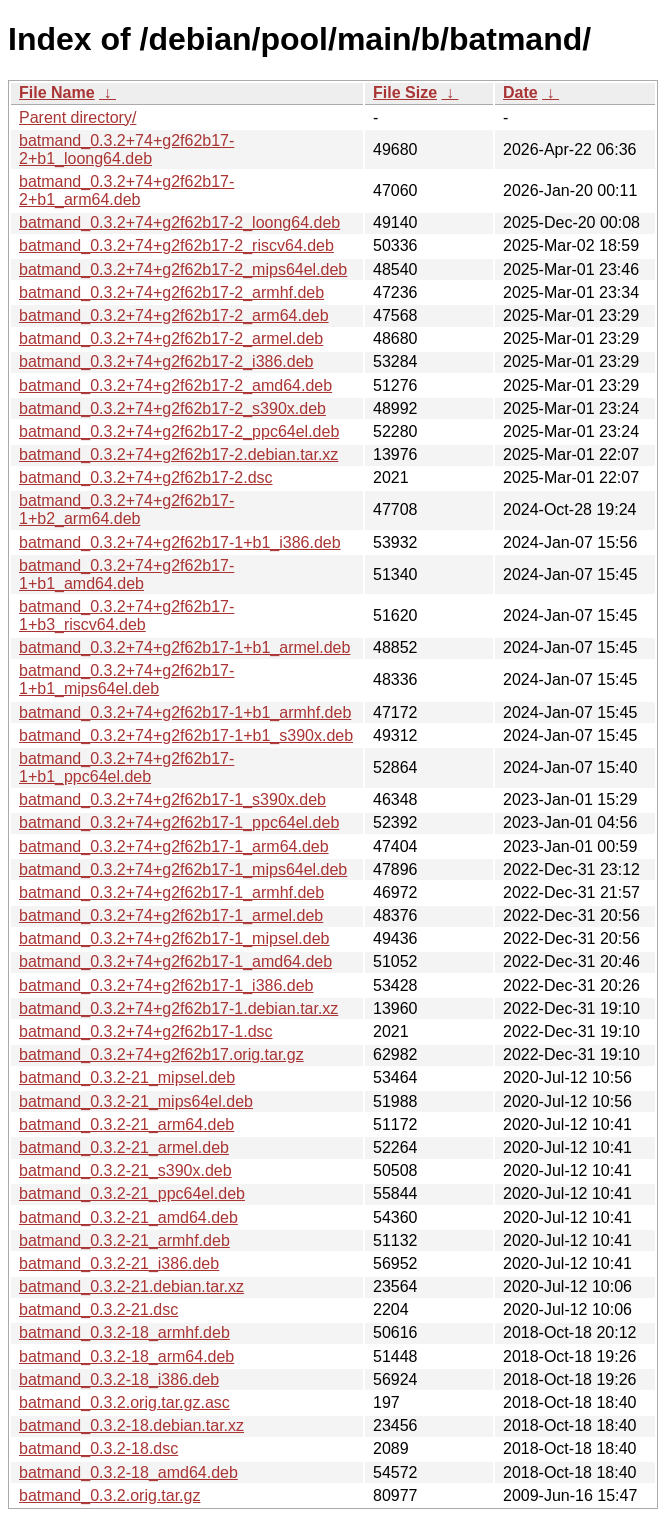  What do you see at coordinates (176, 245) in the screenshot?
I see `batmand_0.3.2+74+g2f62b17-2_riscv64.deb` at bounding box center [176, 245].